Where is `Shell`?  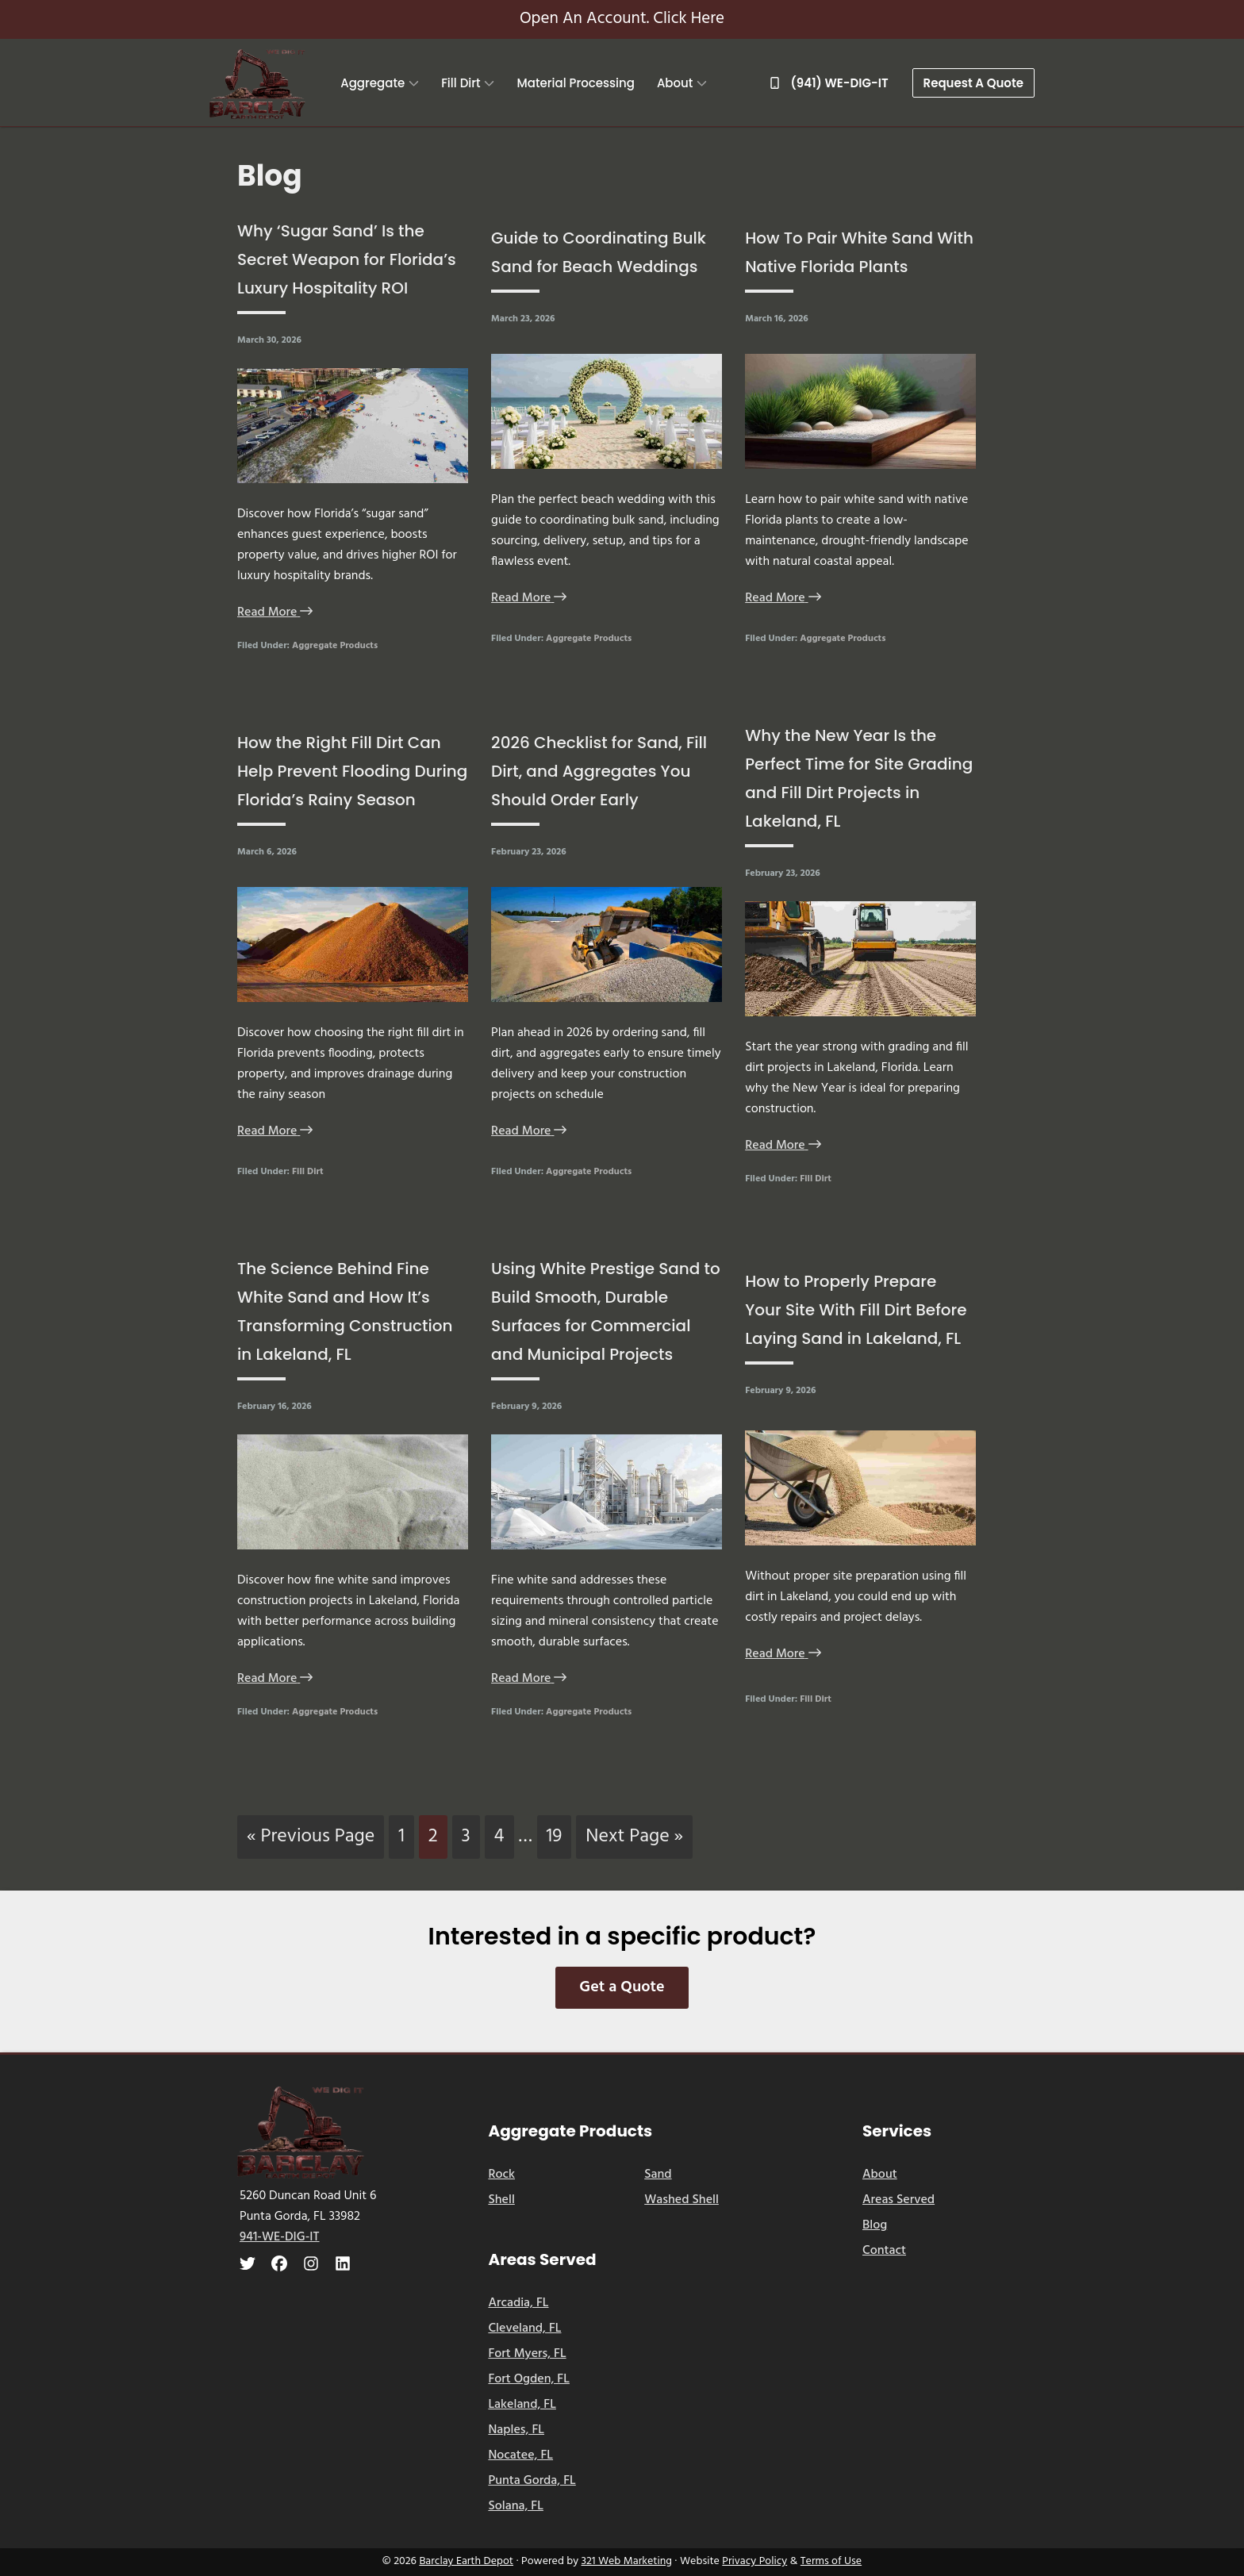
Shell is located at coordinates (501, 2200).